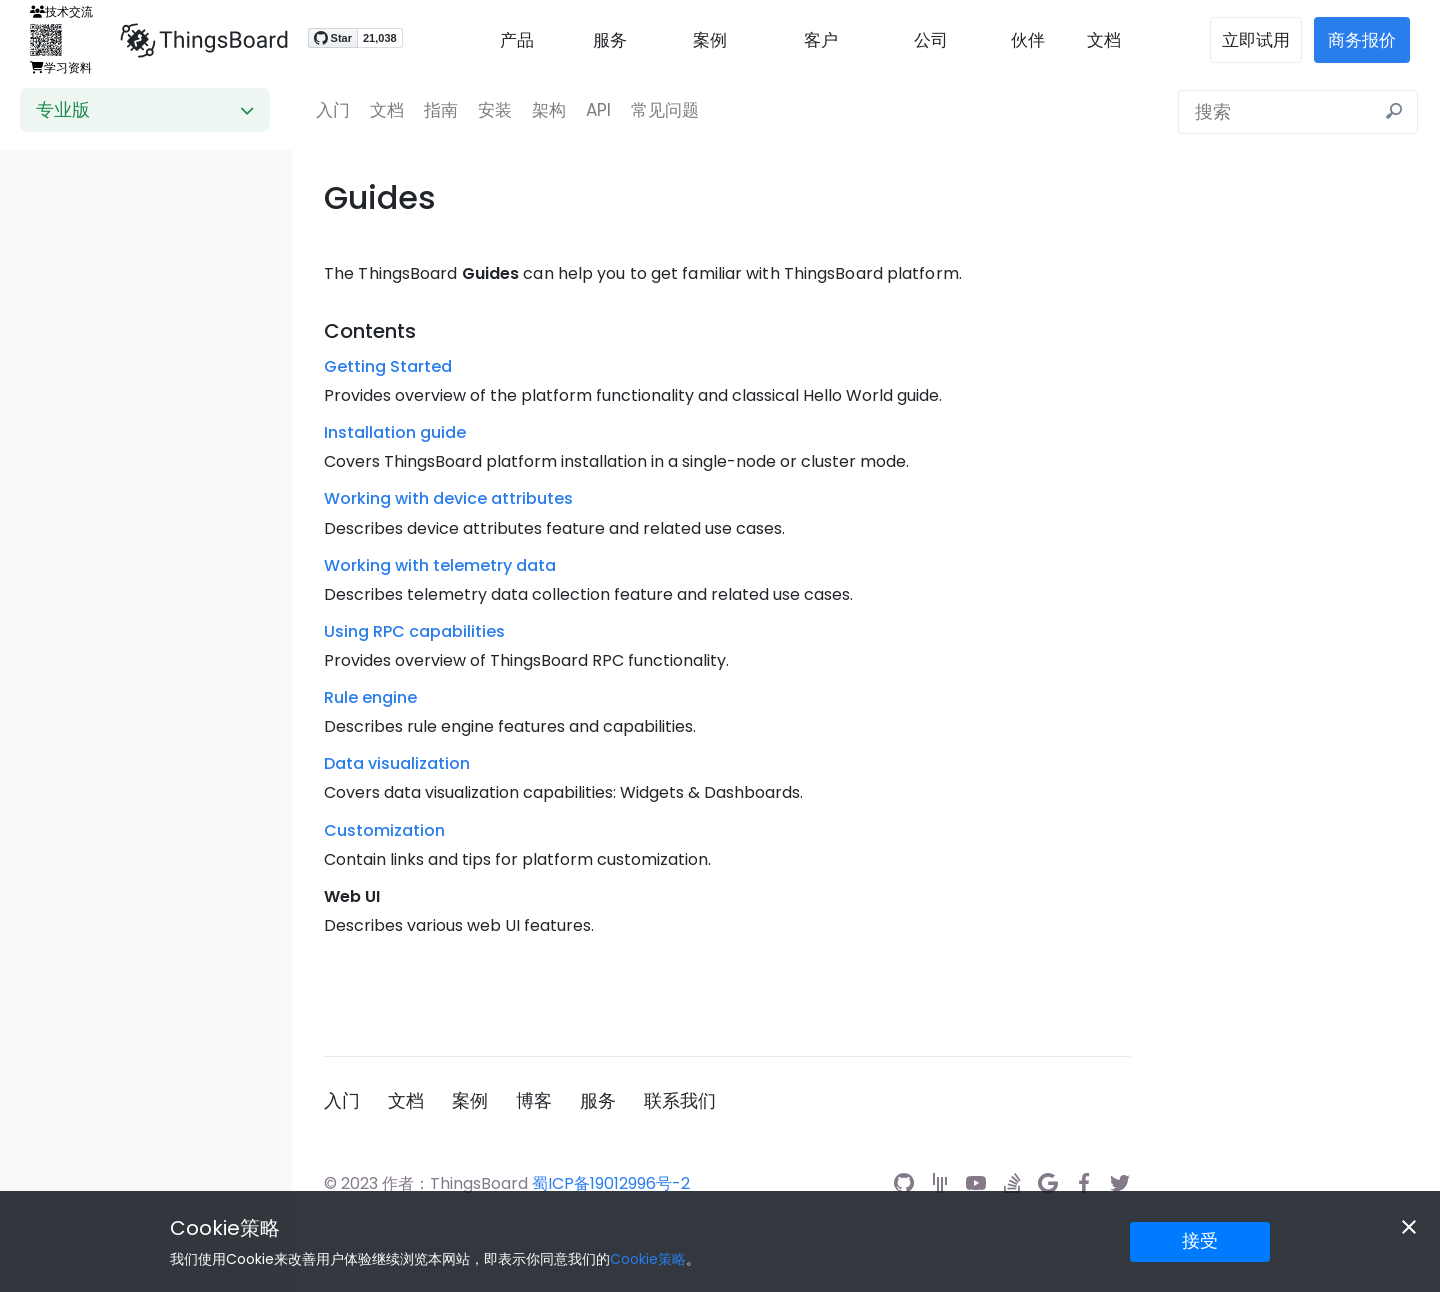  Describe the element at coordinates (549, 110) in the screenshot. I see `架构` at that location.